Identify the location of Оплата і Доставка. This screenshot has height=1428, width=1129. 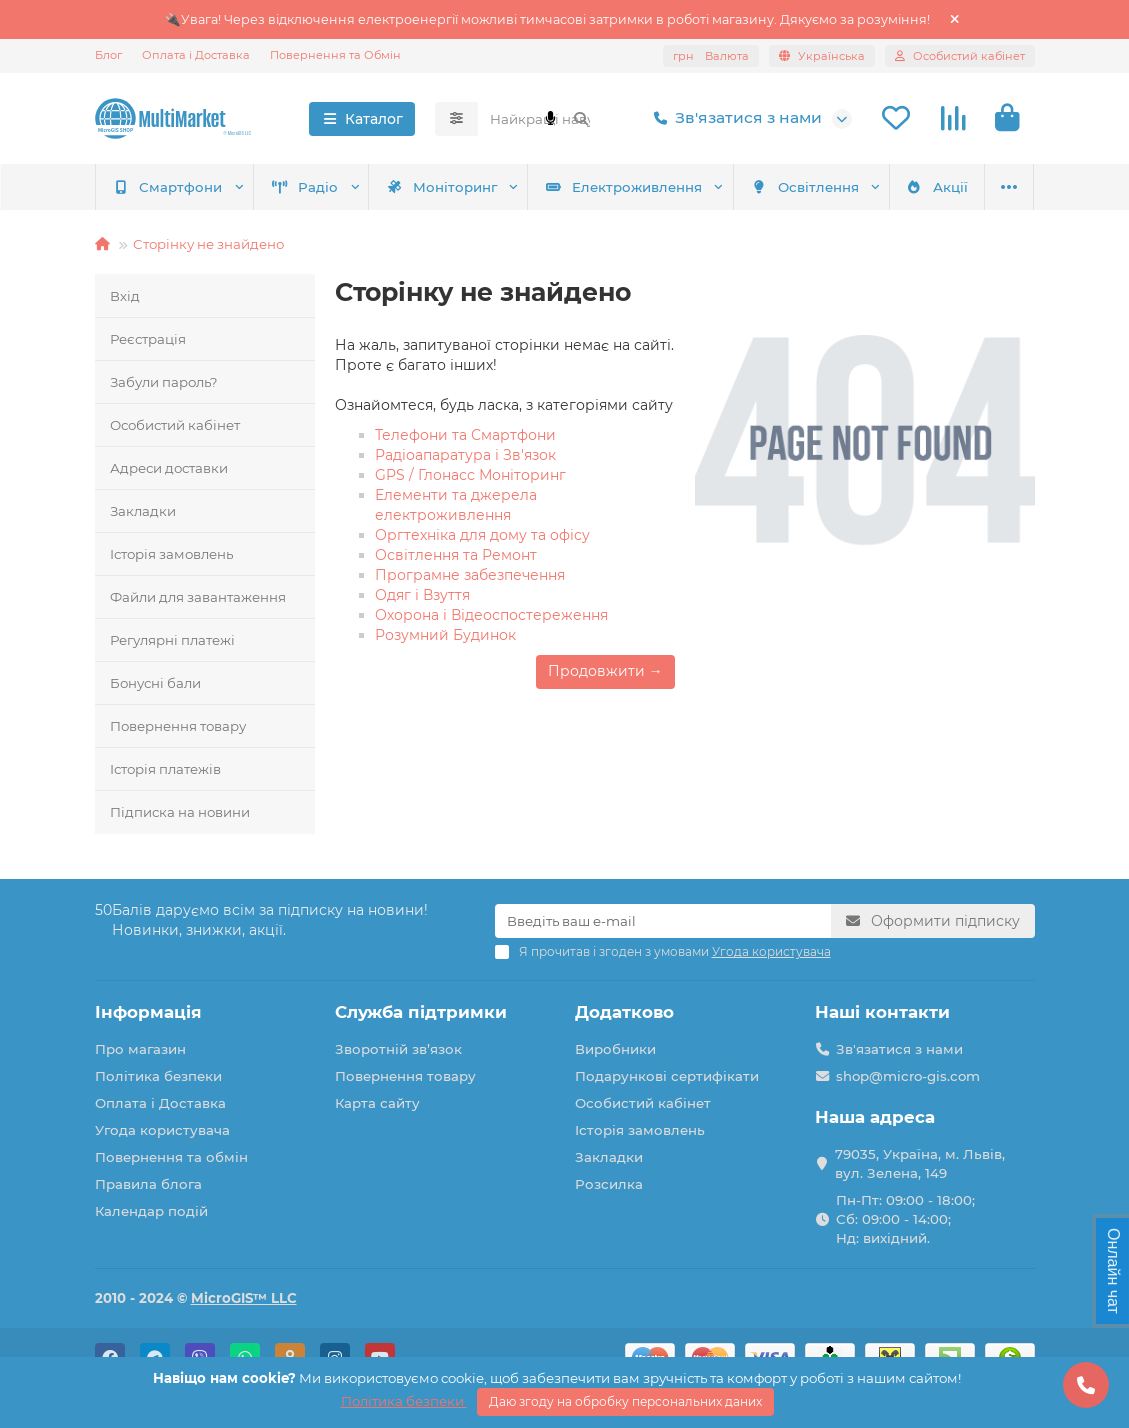
(196, 55).